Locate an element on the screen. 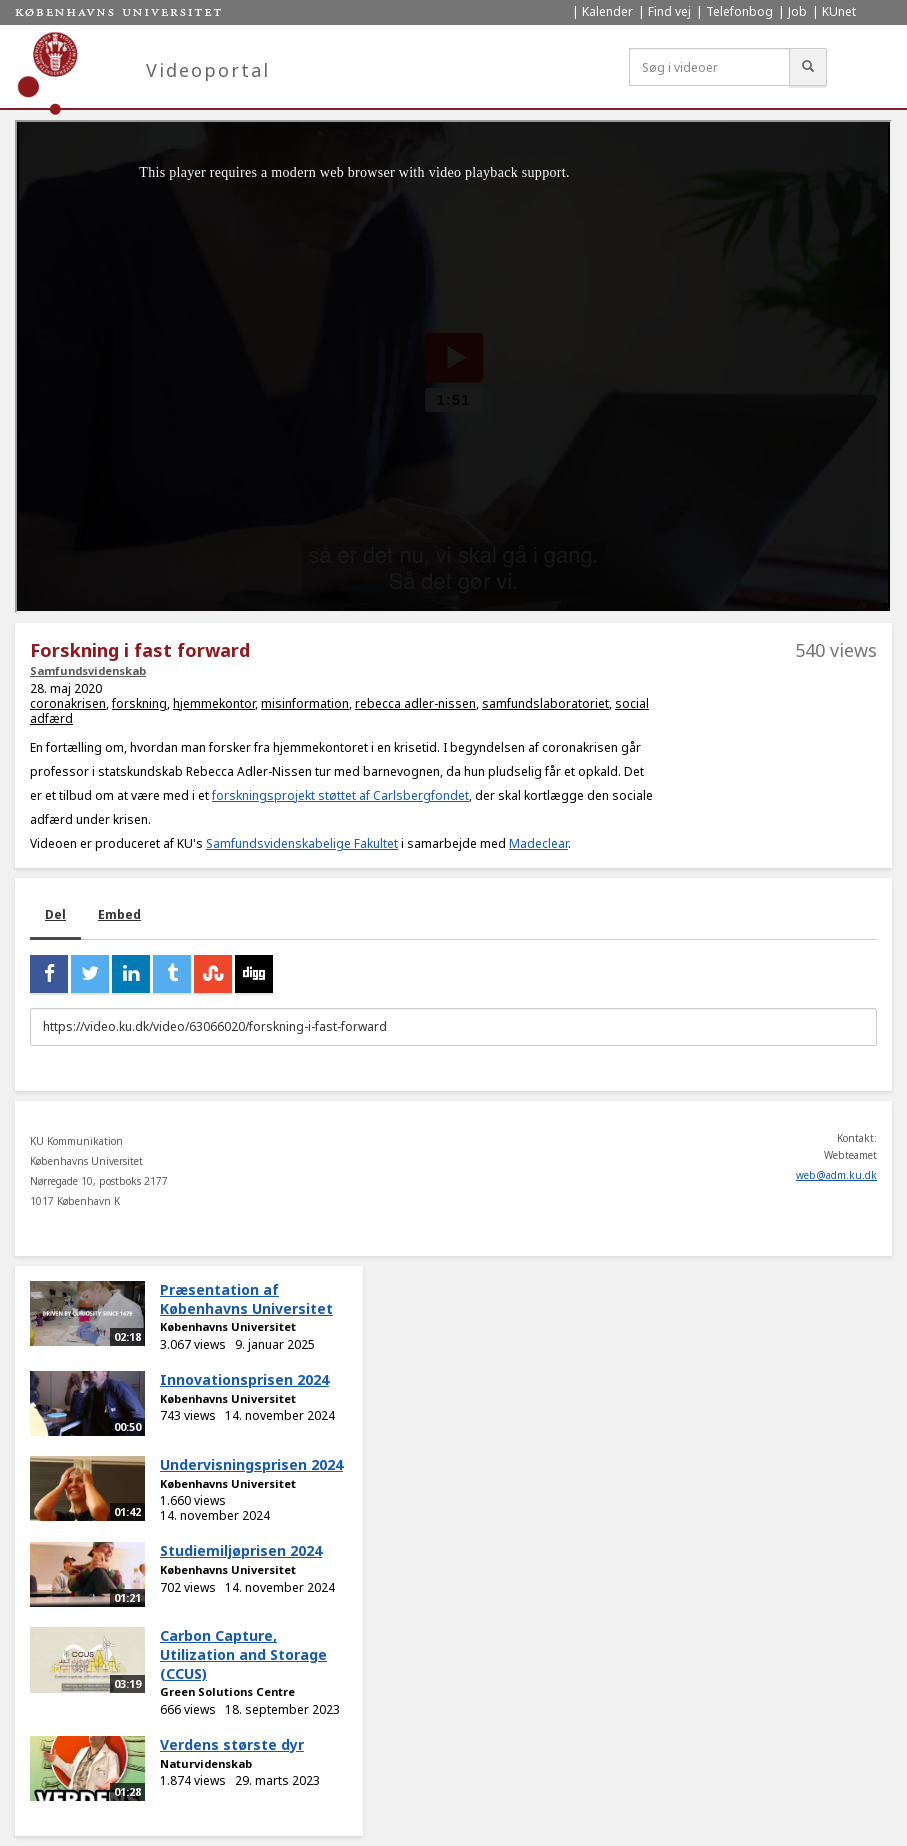  coronakrisen is located at coordinates (68, 703).